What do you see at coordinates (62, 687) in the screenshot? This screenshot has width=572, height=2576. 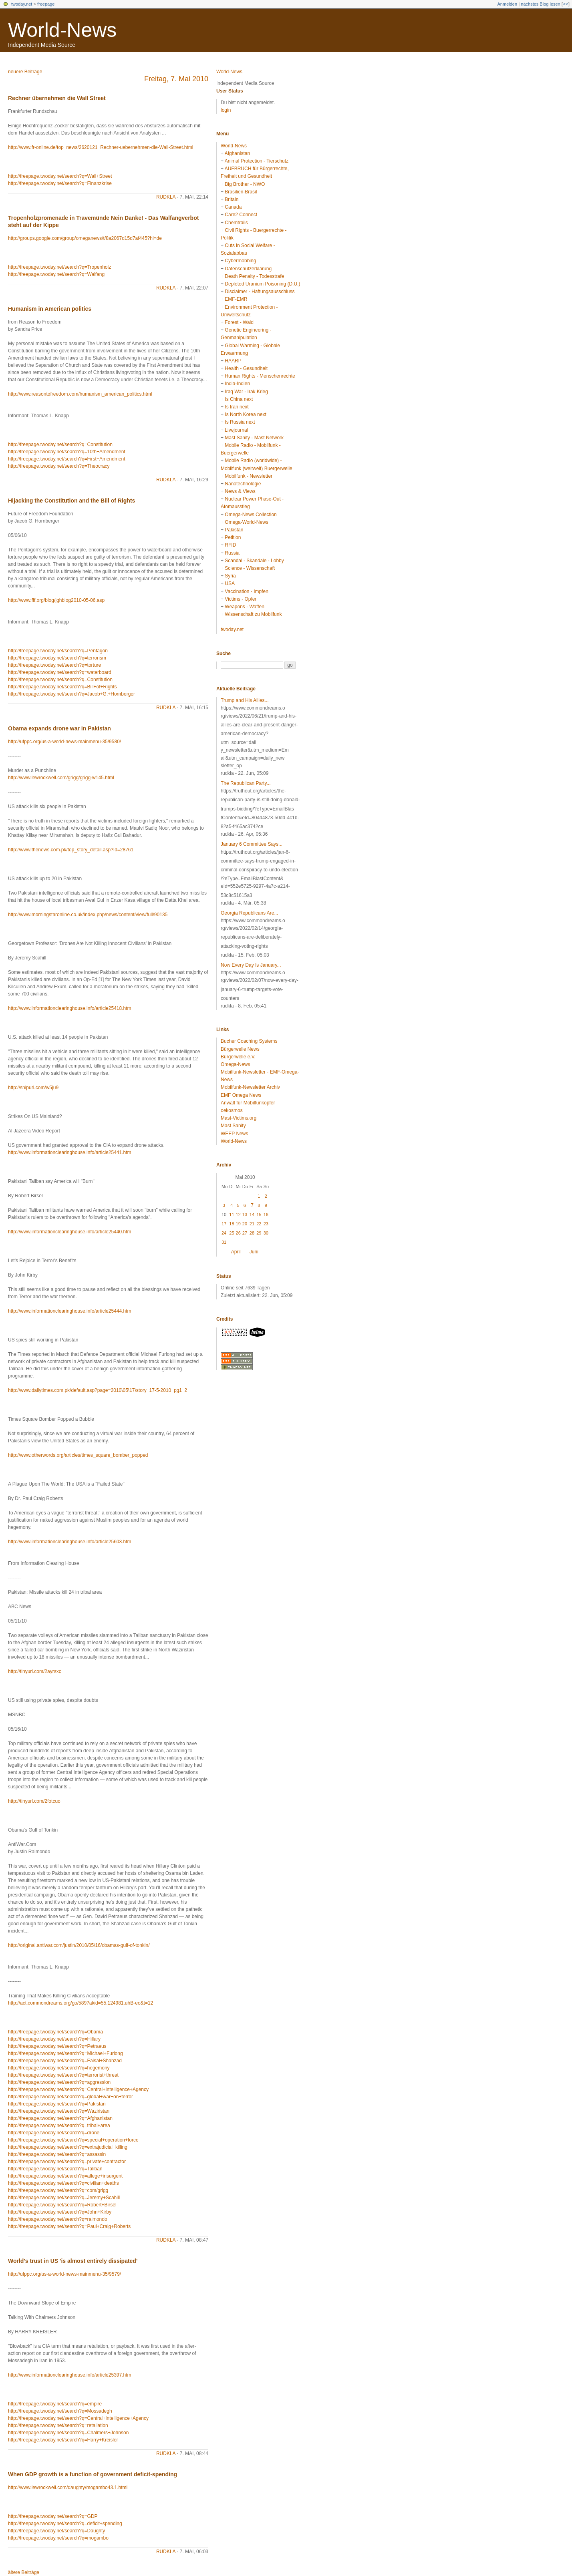 I see `http://freepage.twoday.net/search?q=Bill+of+Rights` at bounding box center [62, 687].